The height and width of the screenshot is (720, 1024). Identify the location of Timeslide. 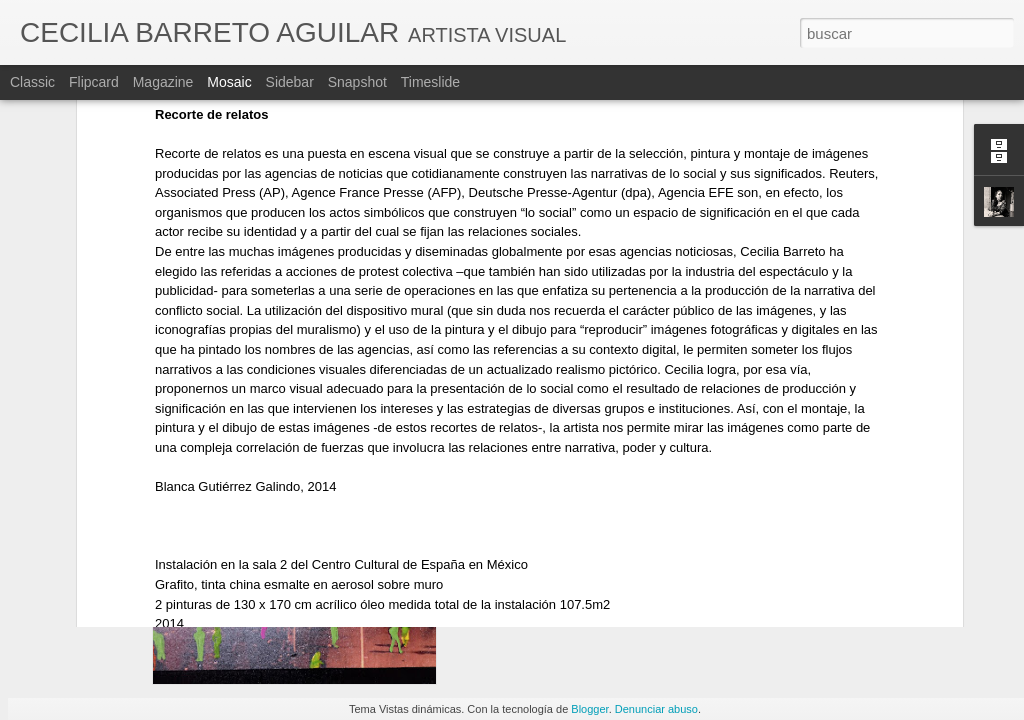
(430, 82).